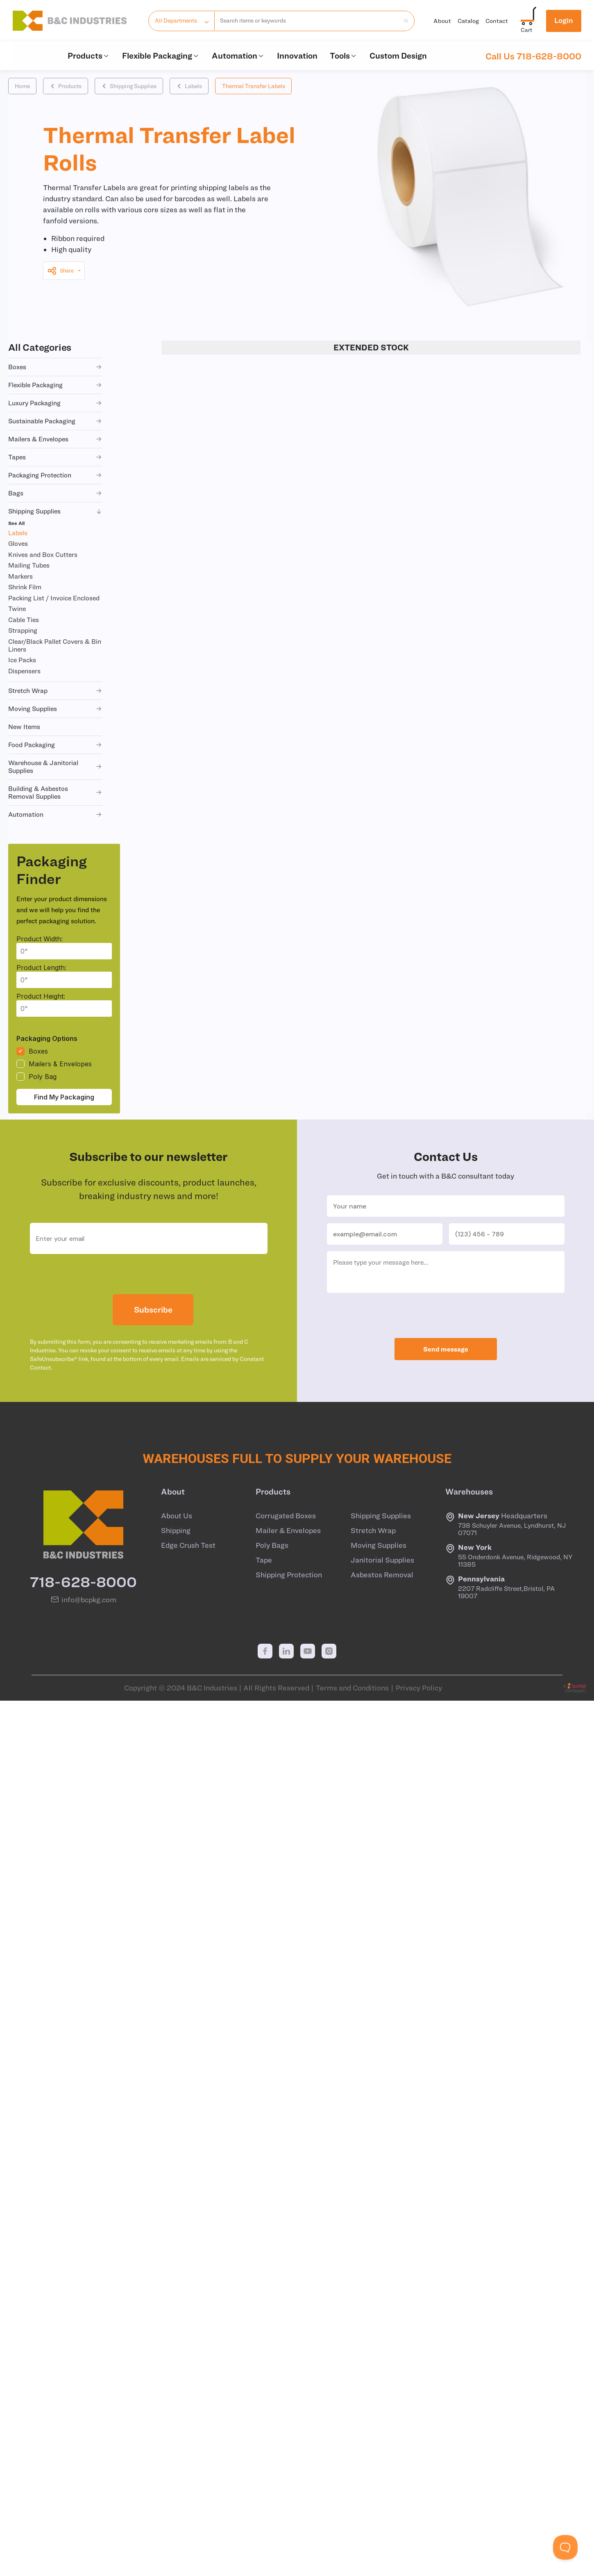 The image size is (594, 2576). I want to click on LA06044, so click(208, 557).